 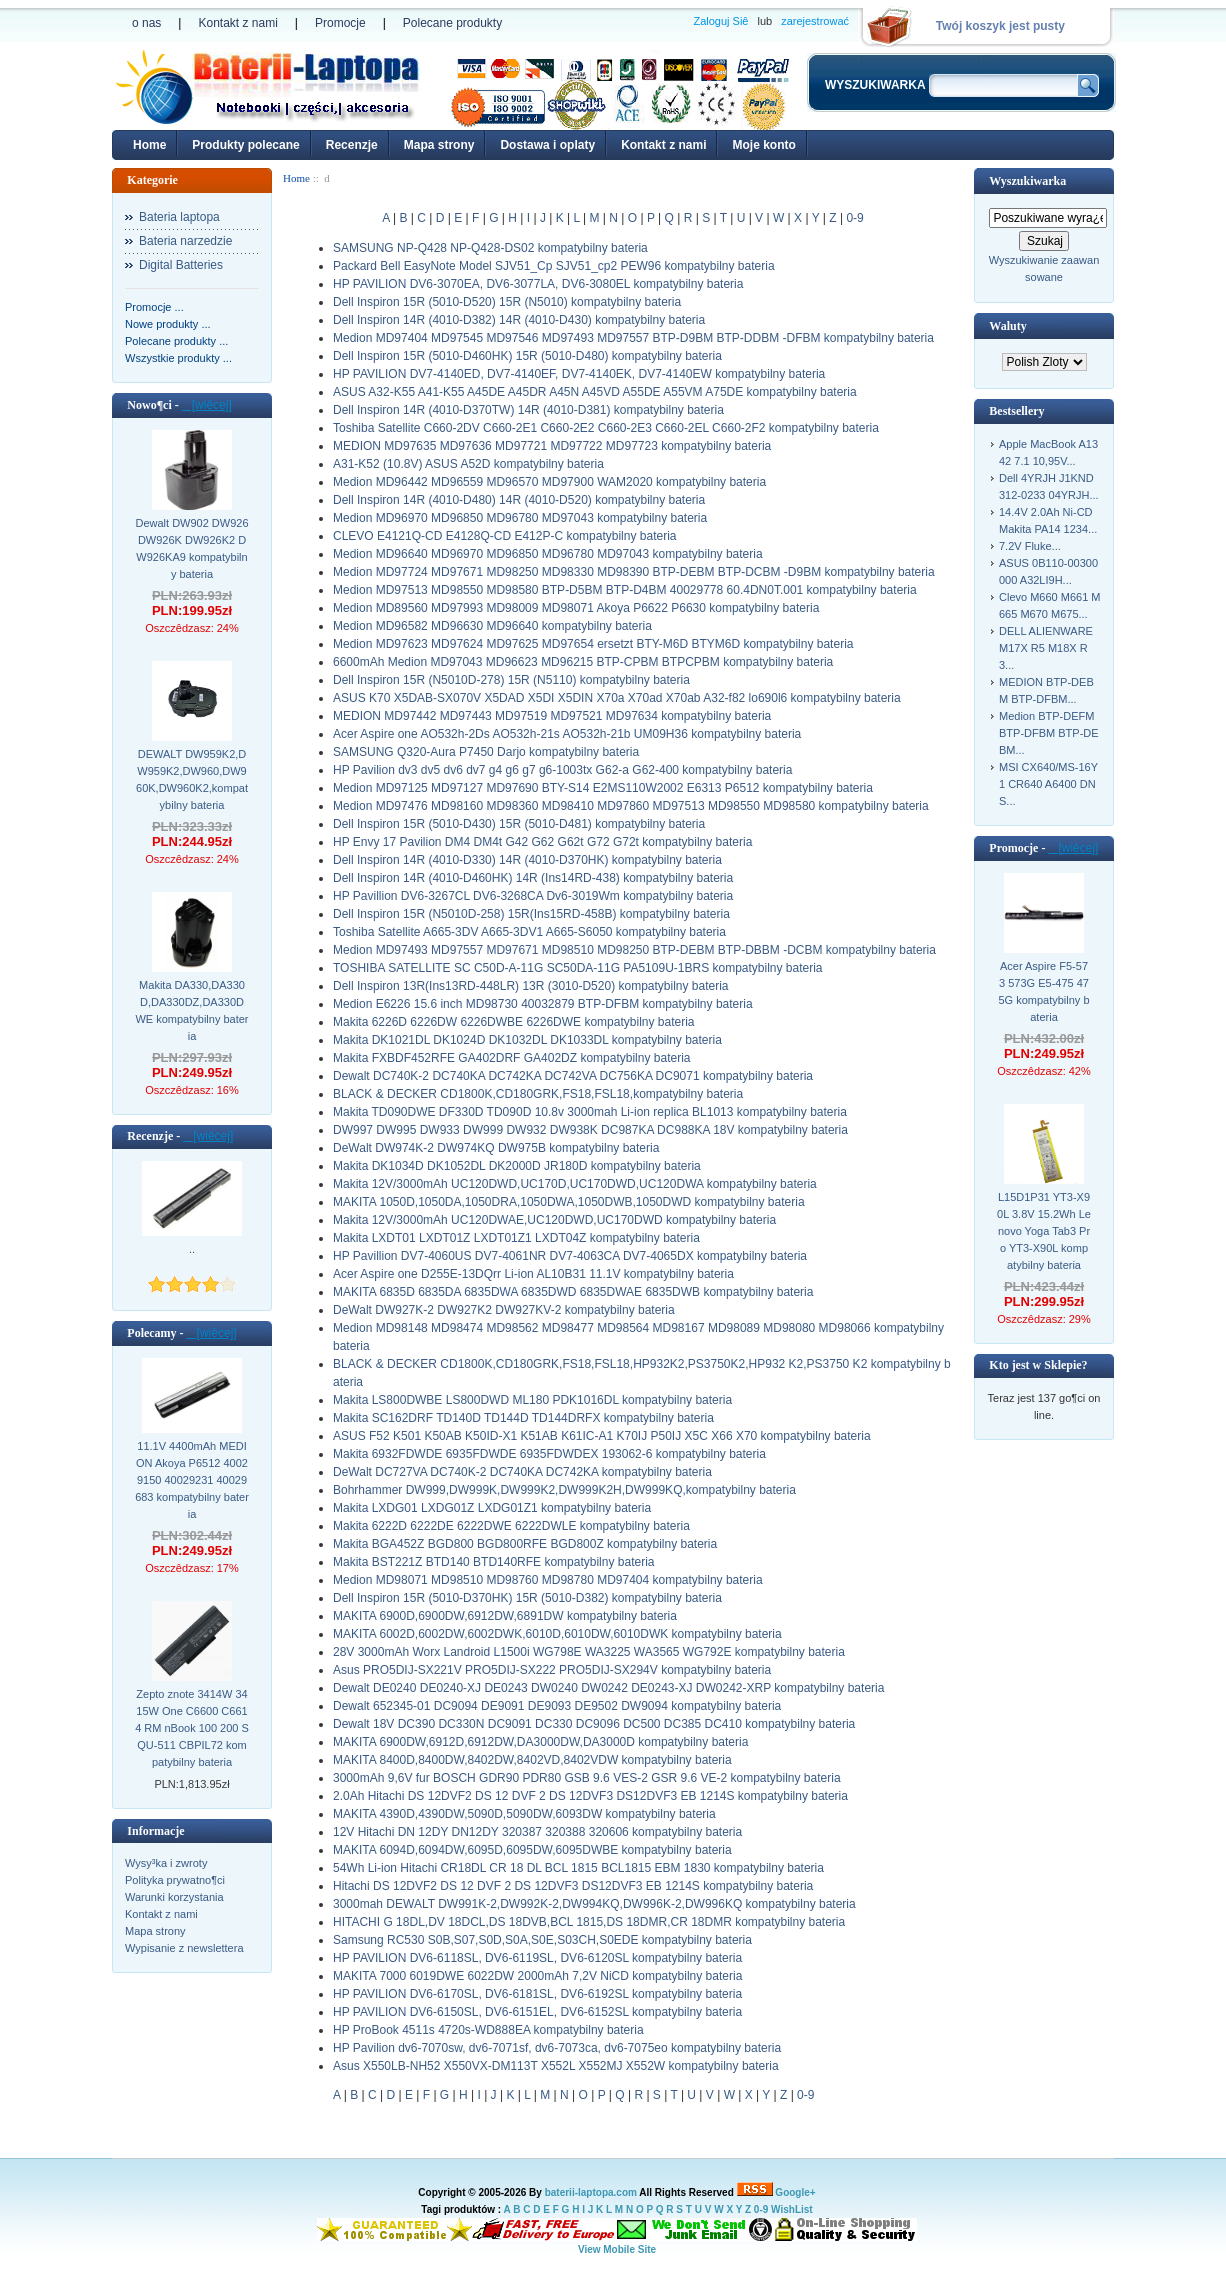 I want to click on Produkty polecane, so click(x=245, y=145).